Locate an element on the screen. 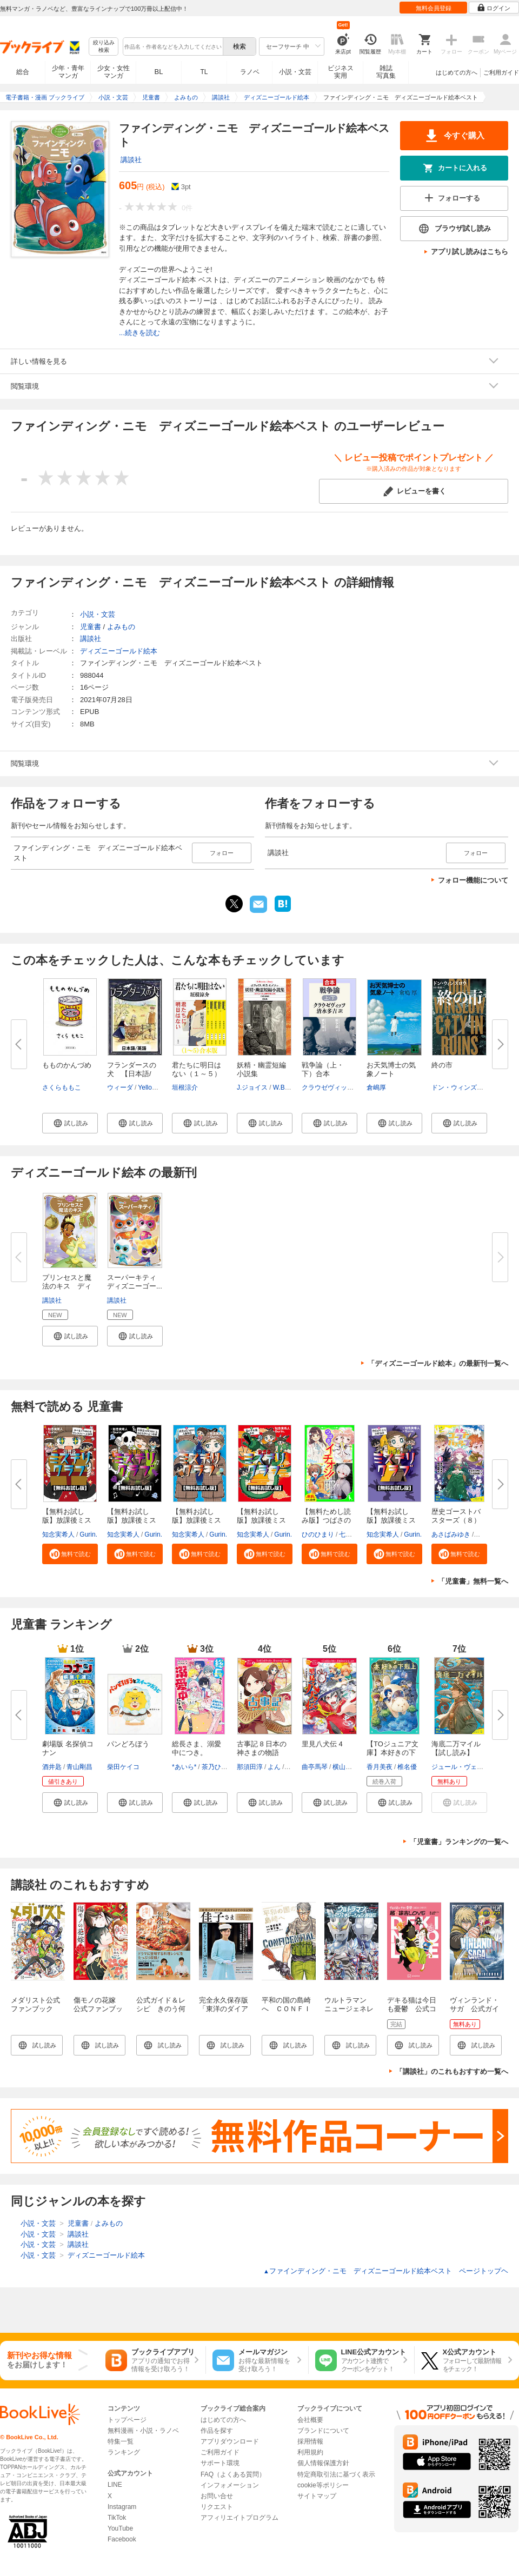  サポート環境 is located at coordinates (220, 2463).